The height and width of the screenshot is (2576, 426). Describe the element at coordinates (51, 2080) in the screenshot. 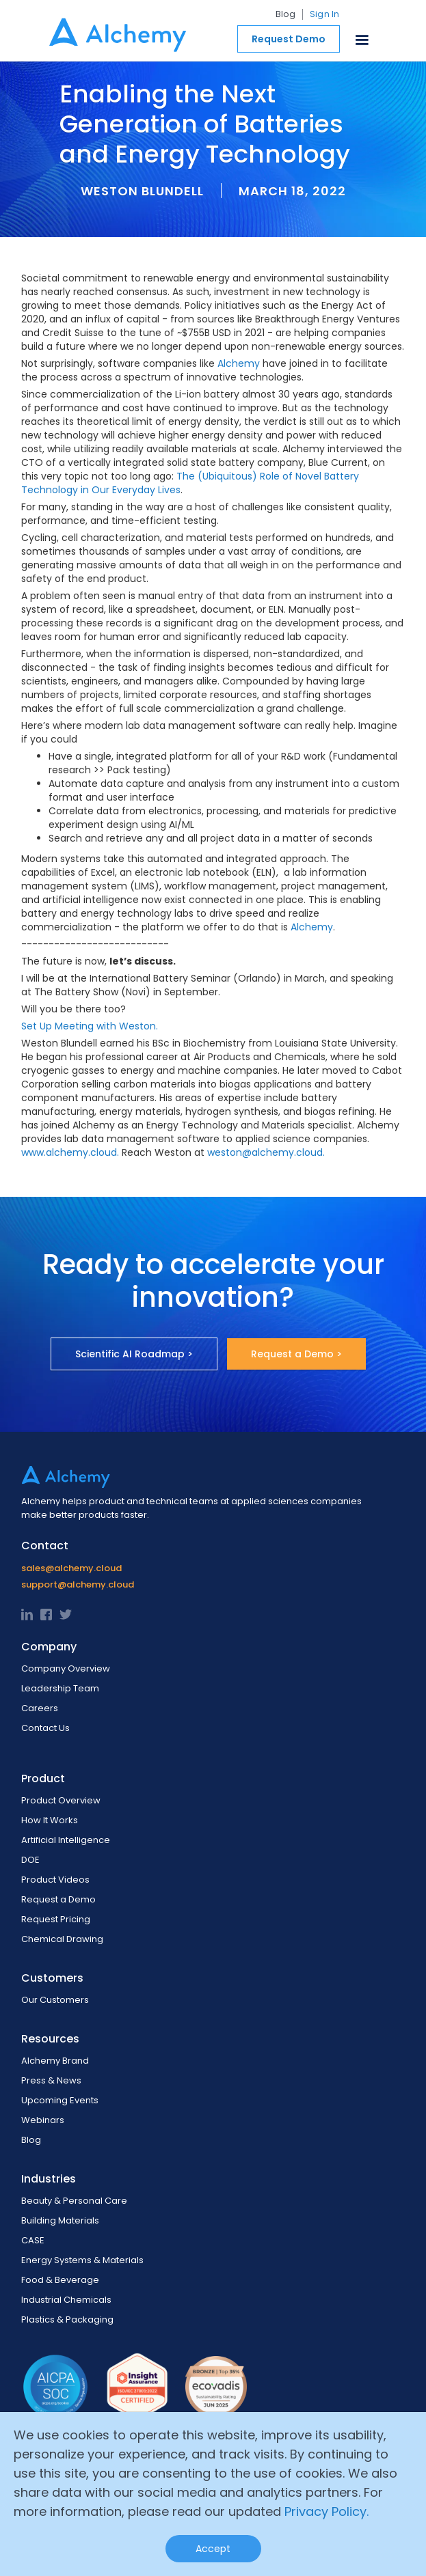

I see `Press & News` at that location.